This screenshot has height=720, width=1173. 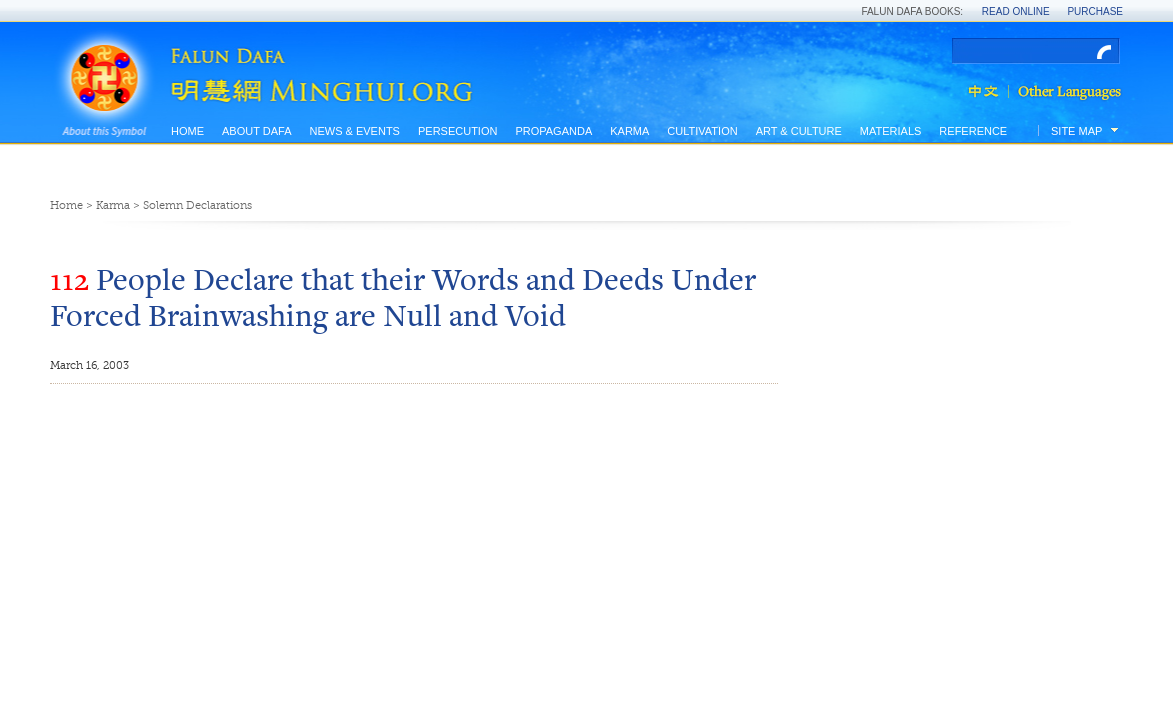 What do you see at coordinates (354, 131) in the screenshot?
I see `News & Events` at bounding box center [354, 131].